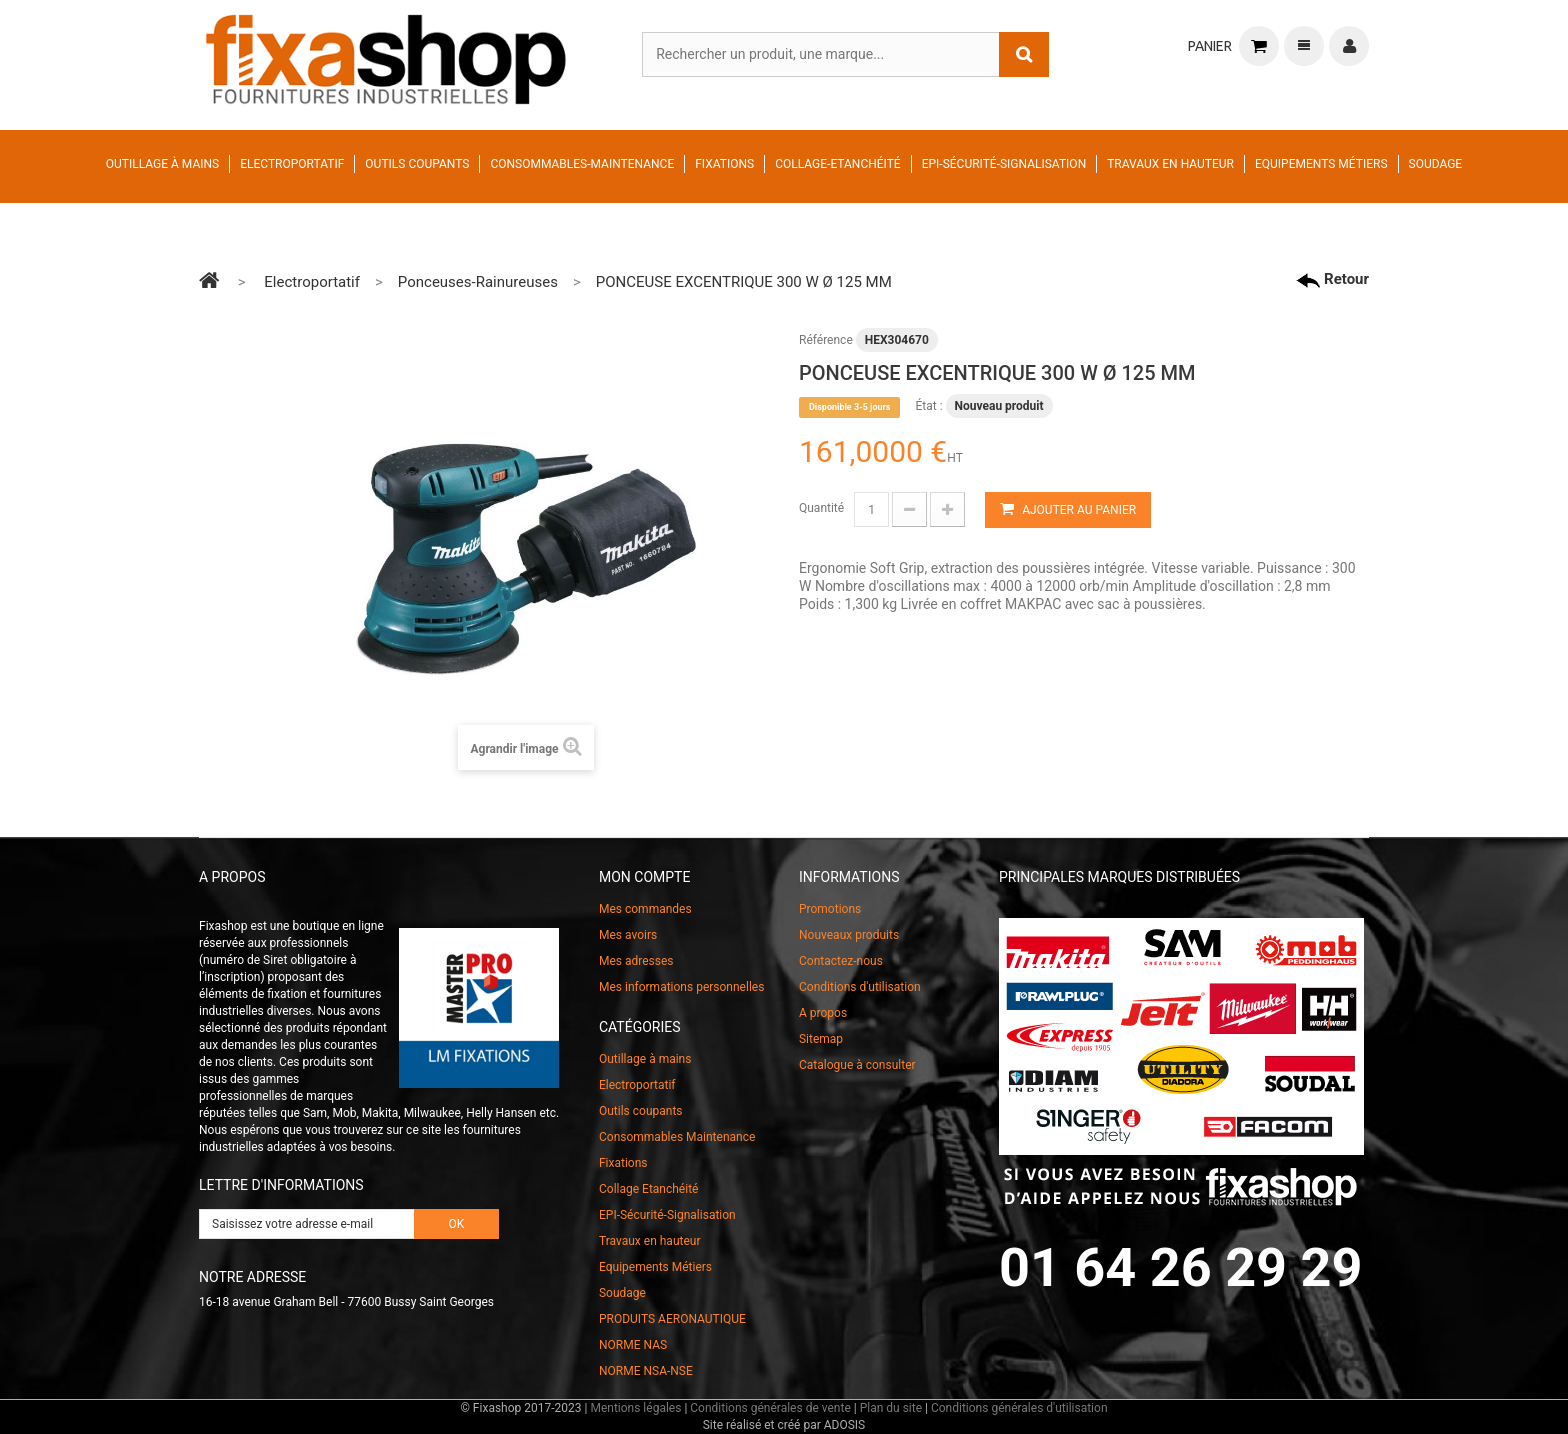 The height and width of the screenshot is (1434, 1568). What do you see at coordinates (162, 164) in the screenshot?
I see `Outillage à mains` at bounding box center [162, 164].